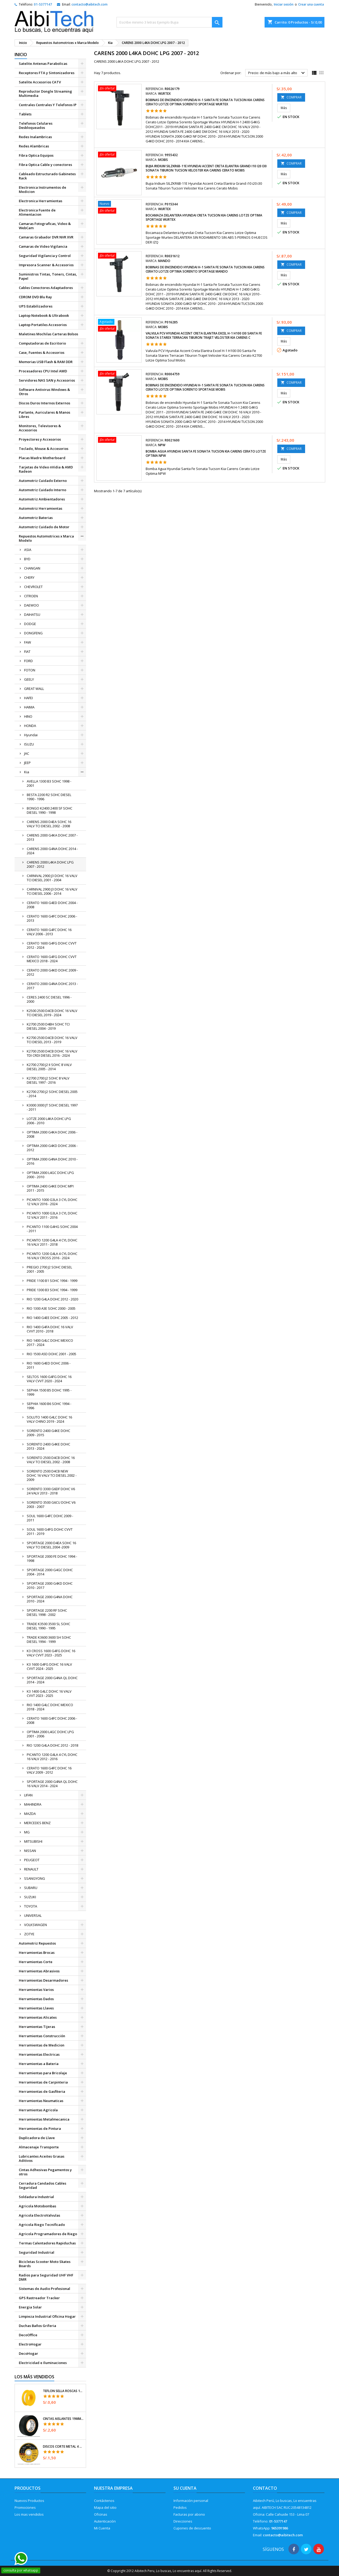 This screenshot has height=2576, width=339. What do you see at coordinates (48, 1080) in the screenshot?
I see `K2700 2700 J2 SOHC 8 VALV DIESEL 1997 - 2016` at bounding box center [48, 1080].